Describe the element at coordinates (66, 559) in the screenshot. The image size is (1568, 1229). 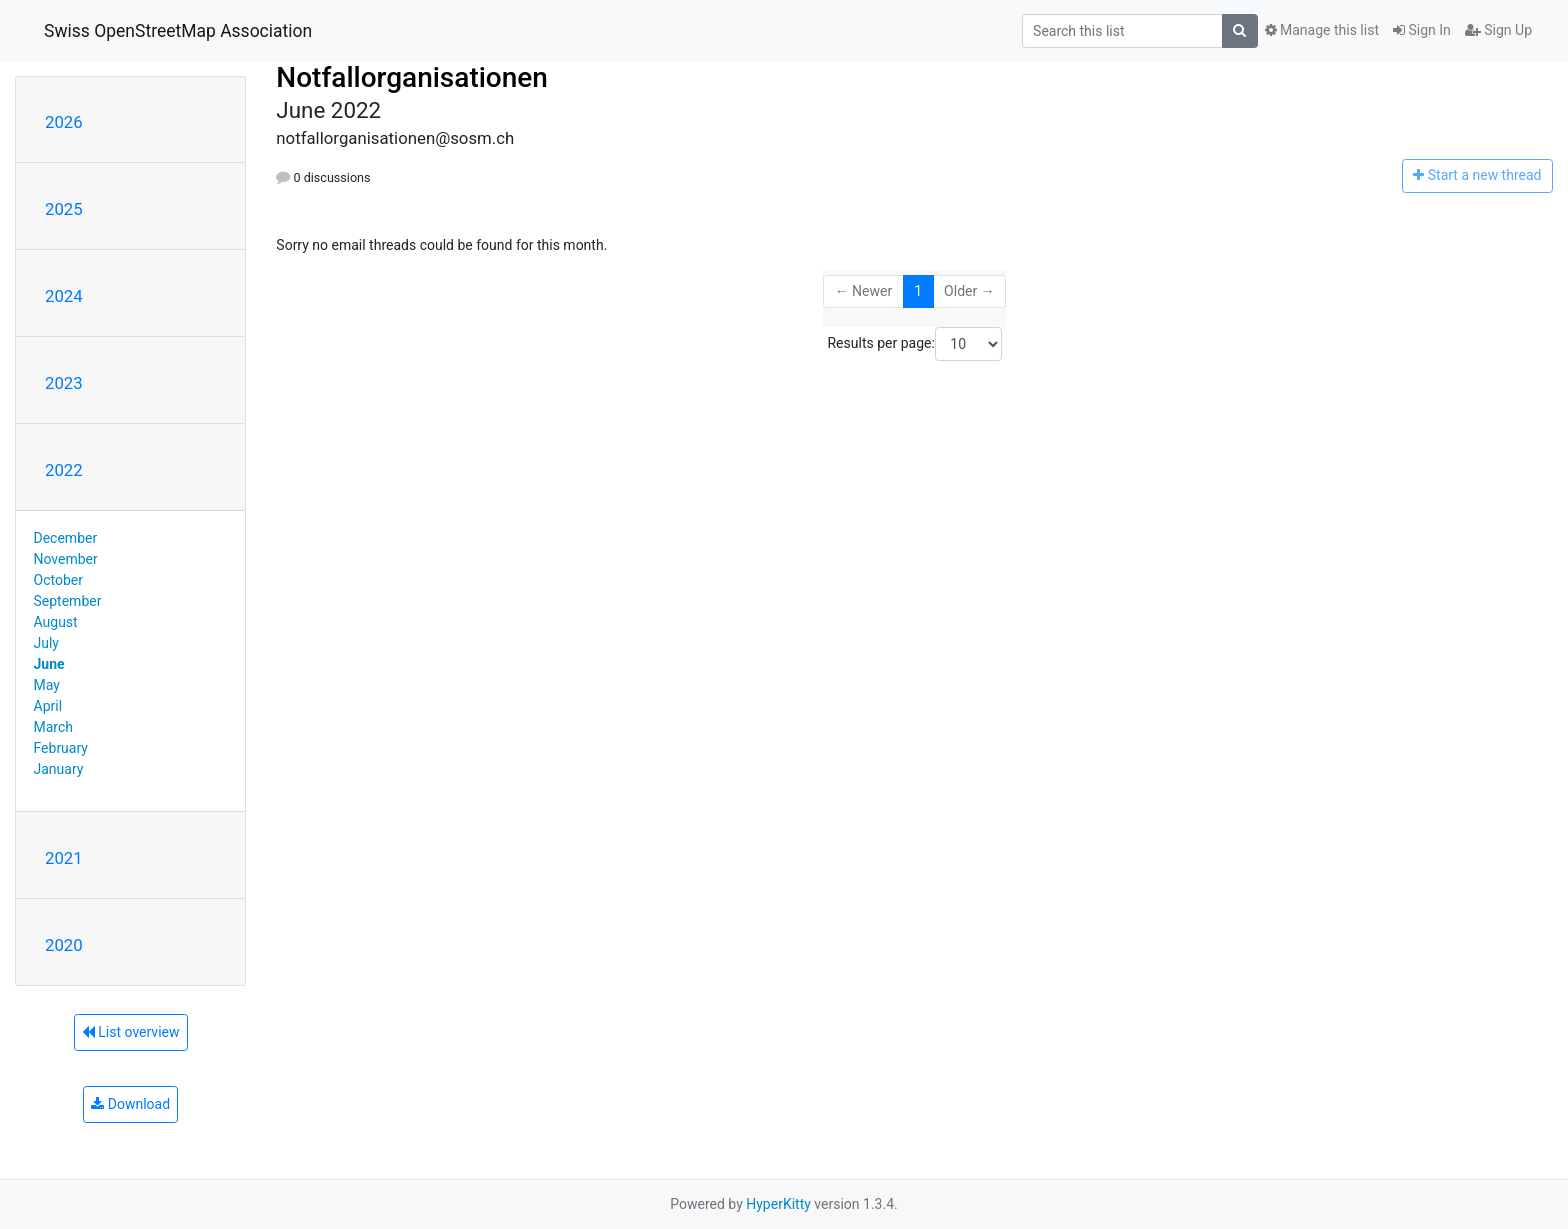
I see `November` at that location.